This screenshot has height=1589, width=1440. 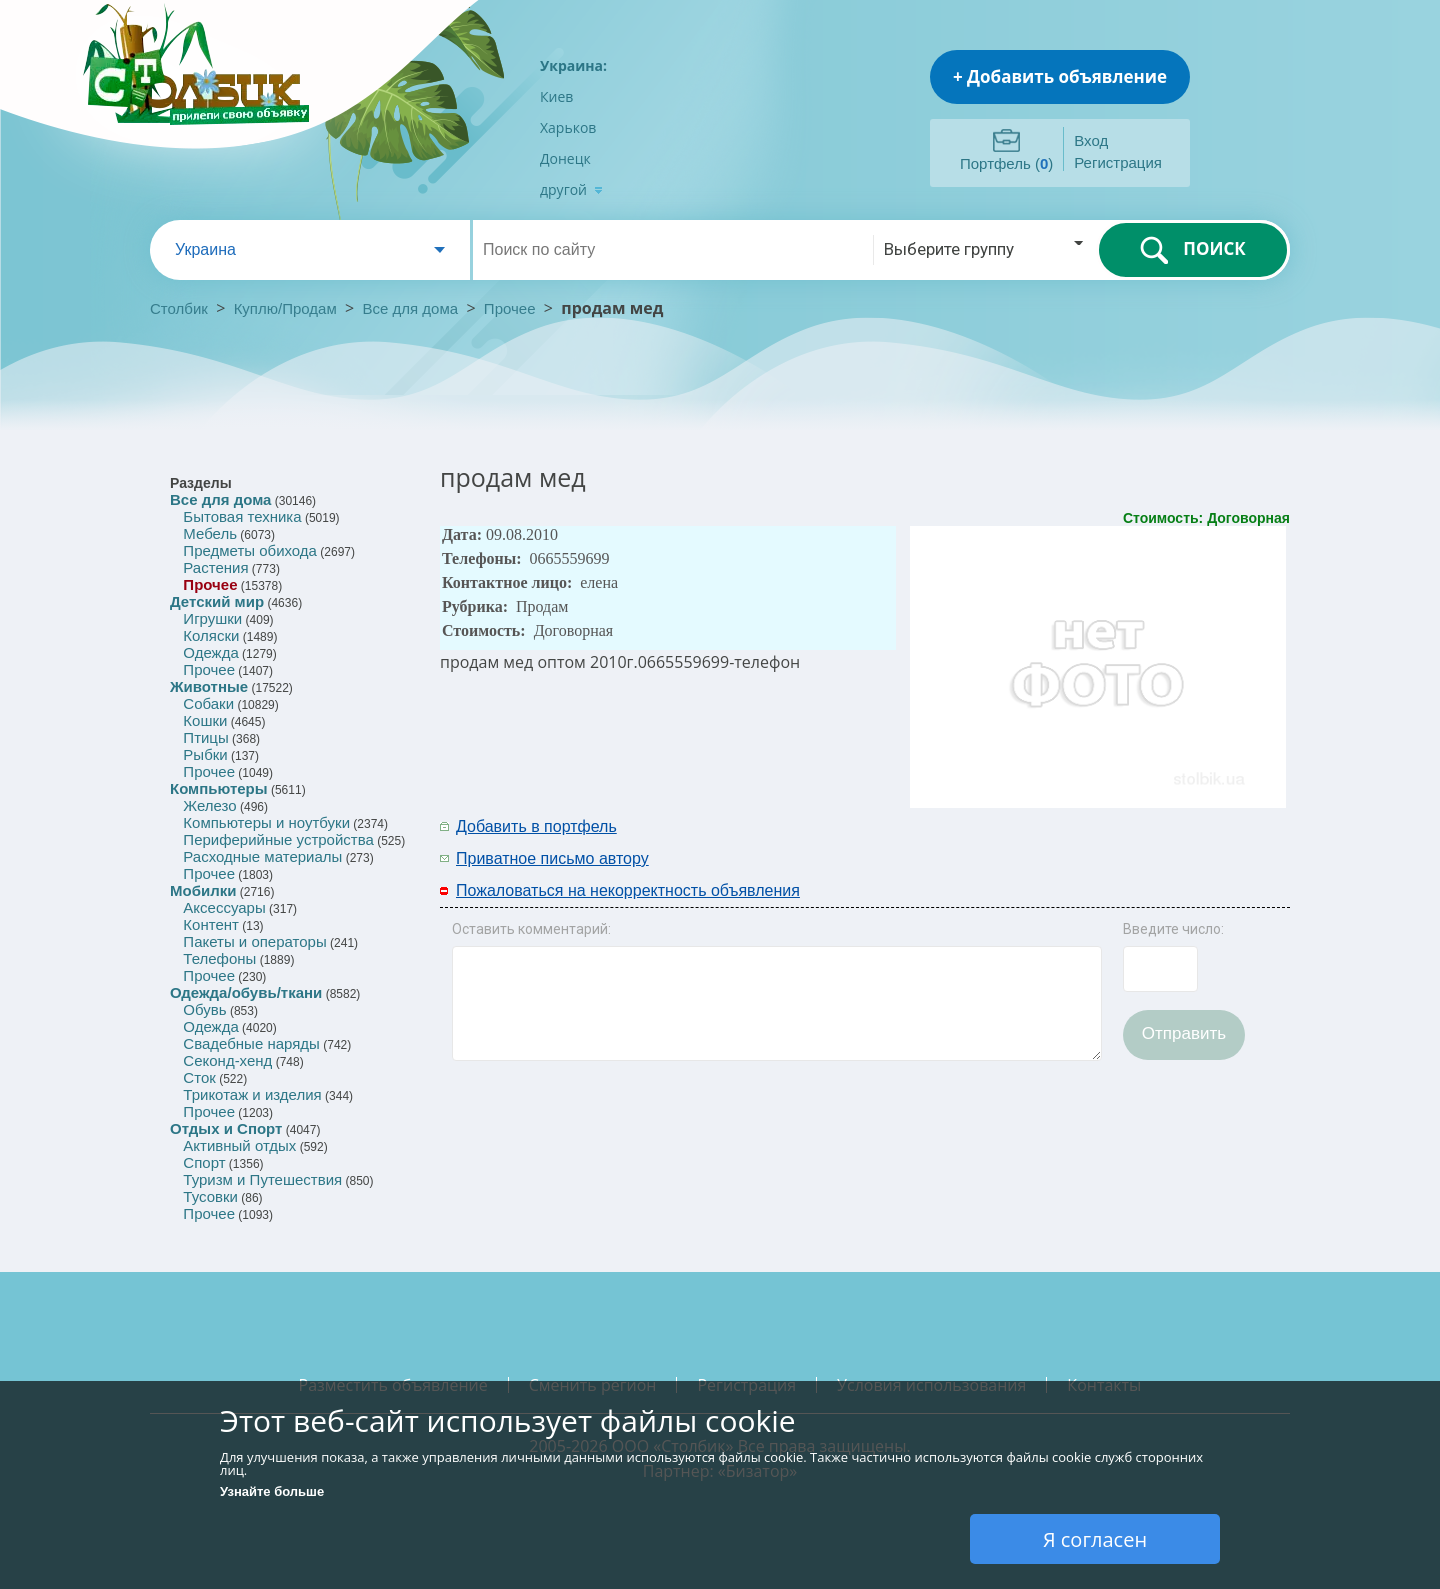 What do you see at coordinates (215, 567) in the screenshot?
I see `Растения` at bounding box center [215, 567].